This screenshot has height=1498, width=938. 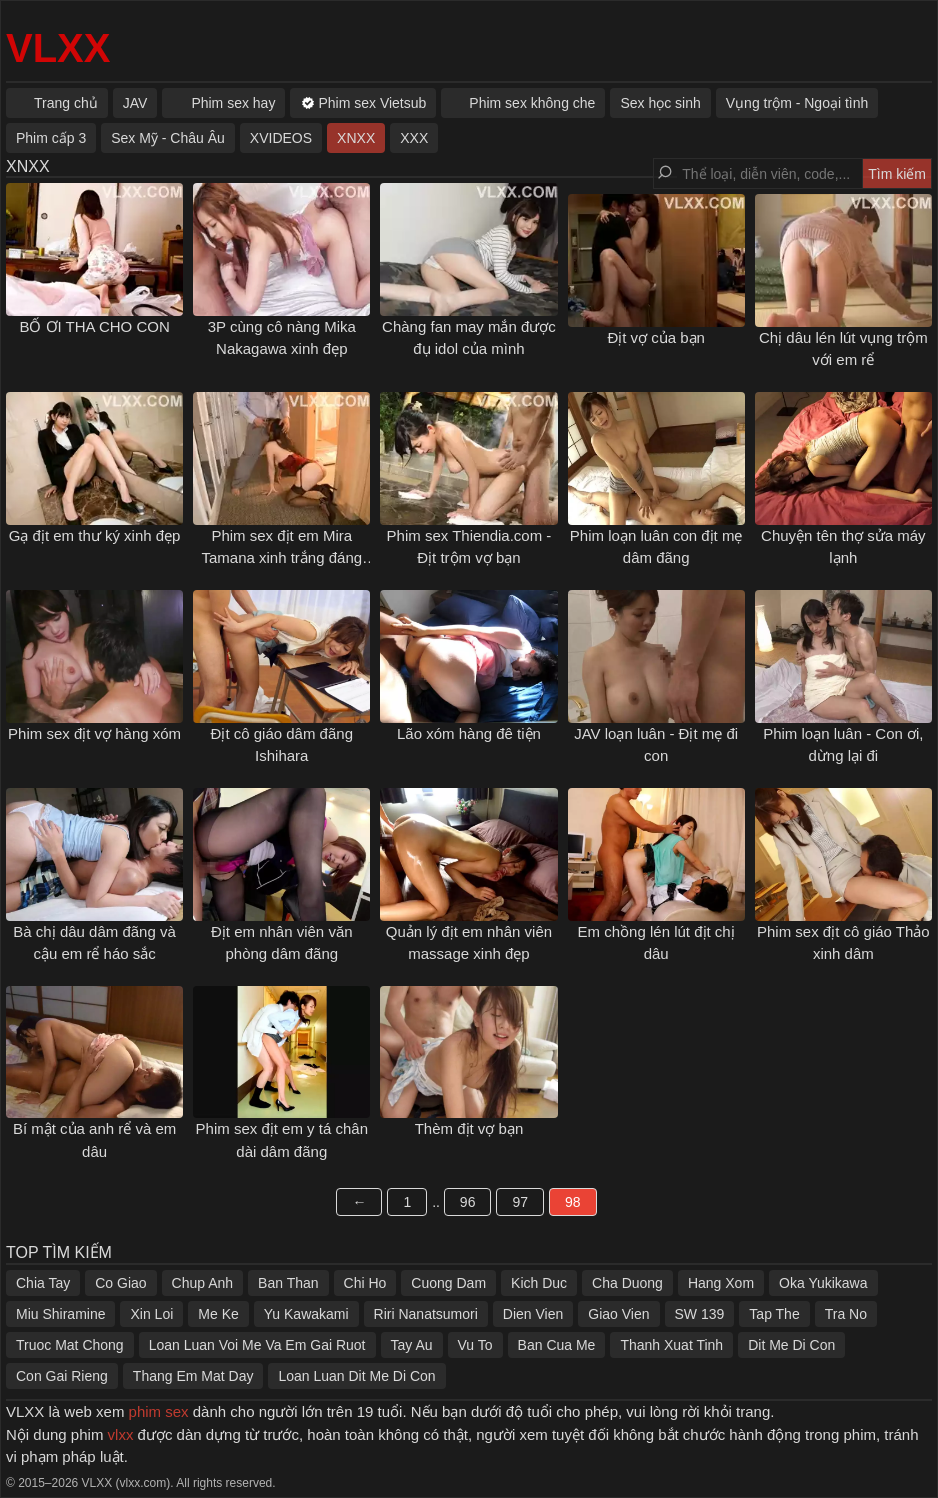 What do you see at coordinates (520, 1202) in the screenshot?
I see `97` at bounding box center [520, 1202].